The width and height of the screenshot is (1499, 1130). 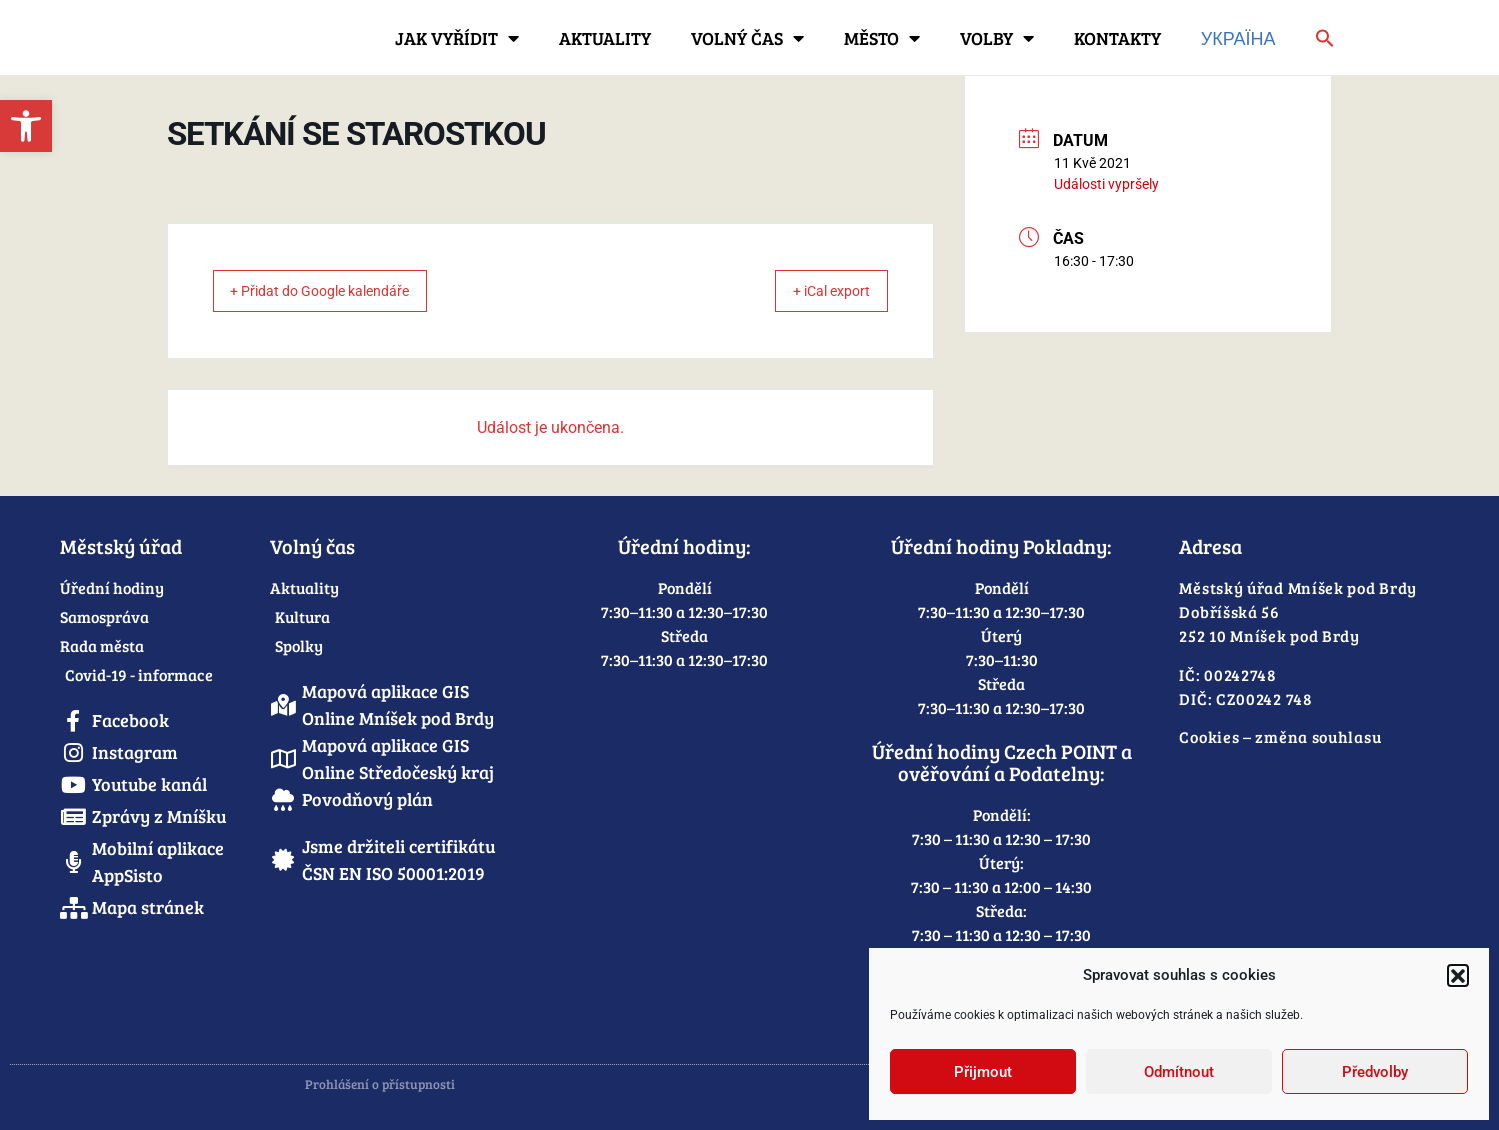 I want to click on Cookies – změna souhlasu [link], so click(x=1280, y=736).